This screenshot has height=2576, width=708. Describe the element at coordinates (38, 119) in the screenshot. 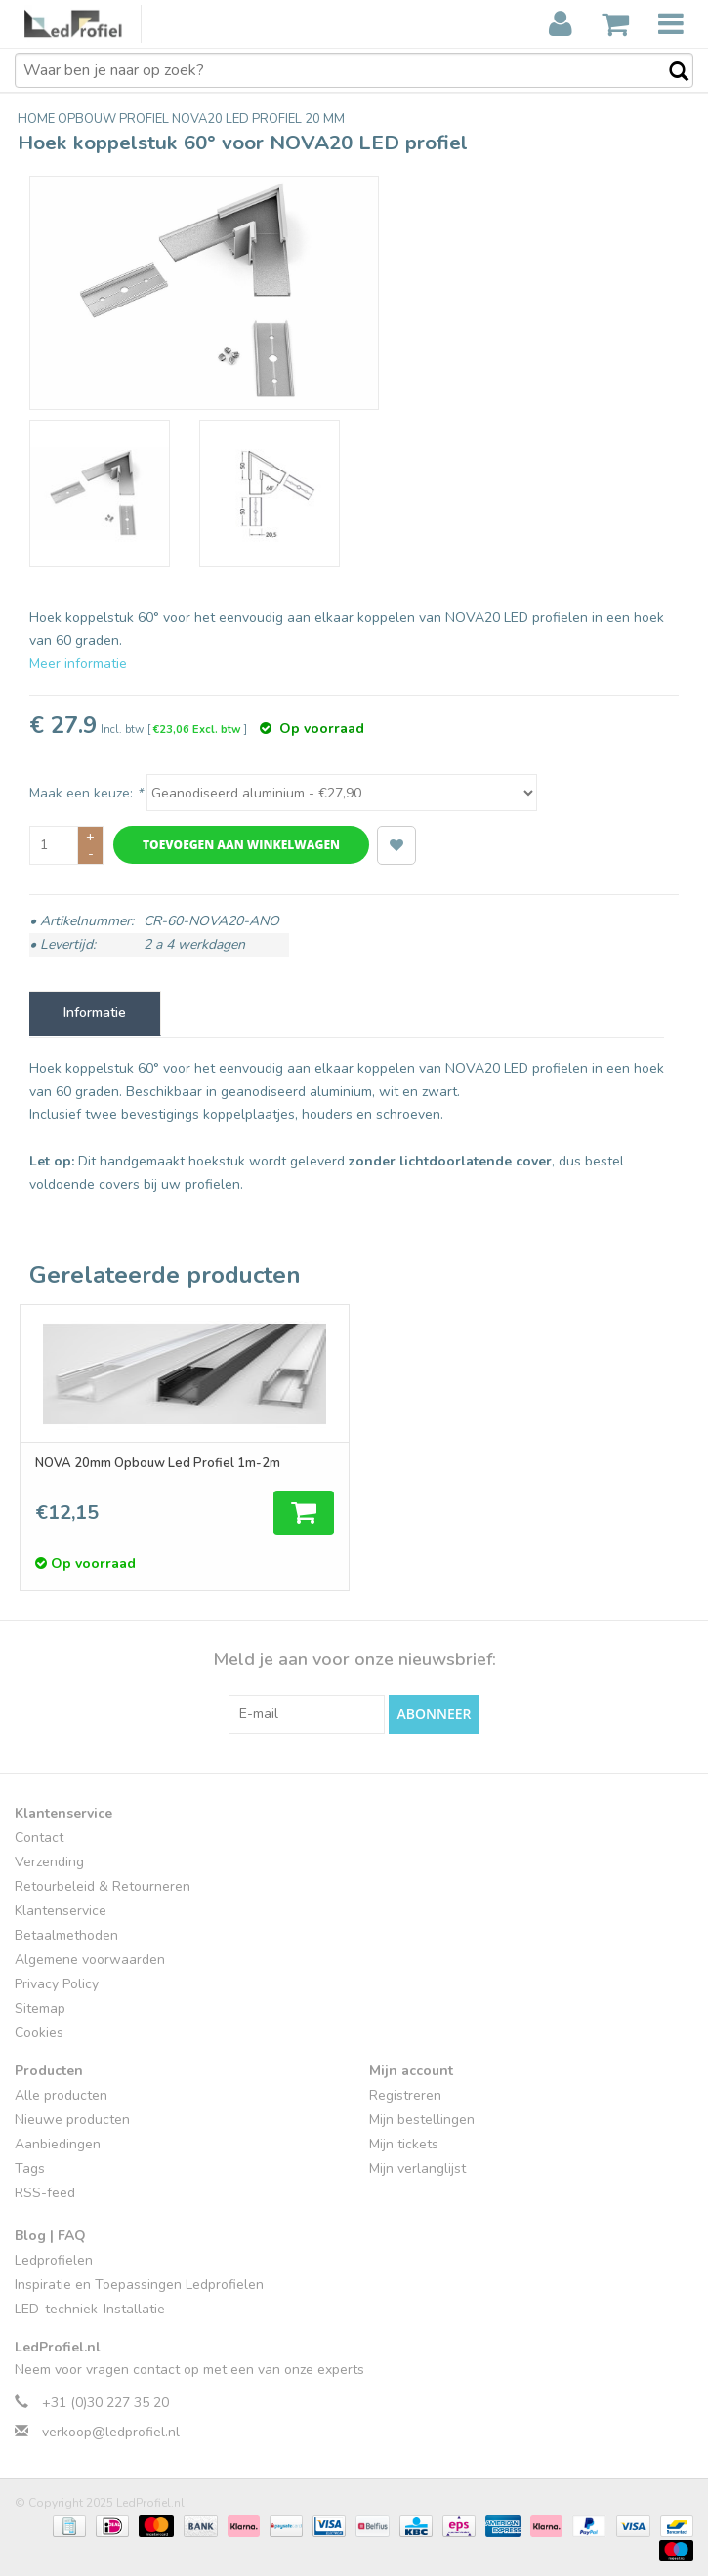

I see `Home` at that location.